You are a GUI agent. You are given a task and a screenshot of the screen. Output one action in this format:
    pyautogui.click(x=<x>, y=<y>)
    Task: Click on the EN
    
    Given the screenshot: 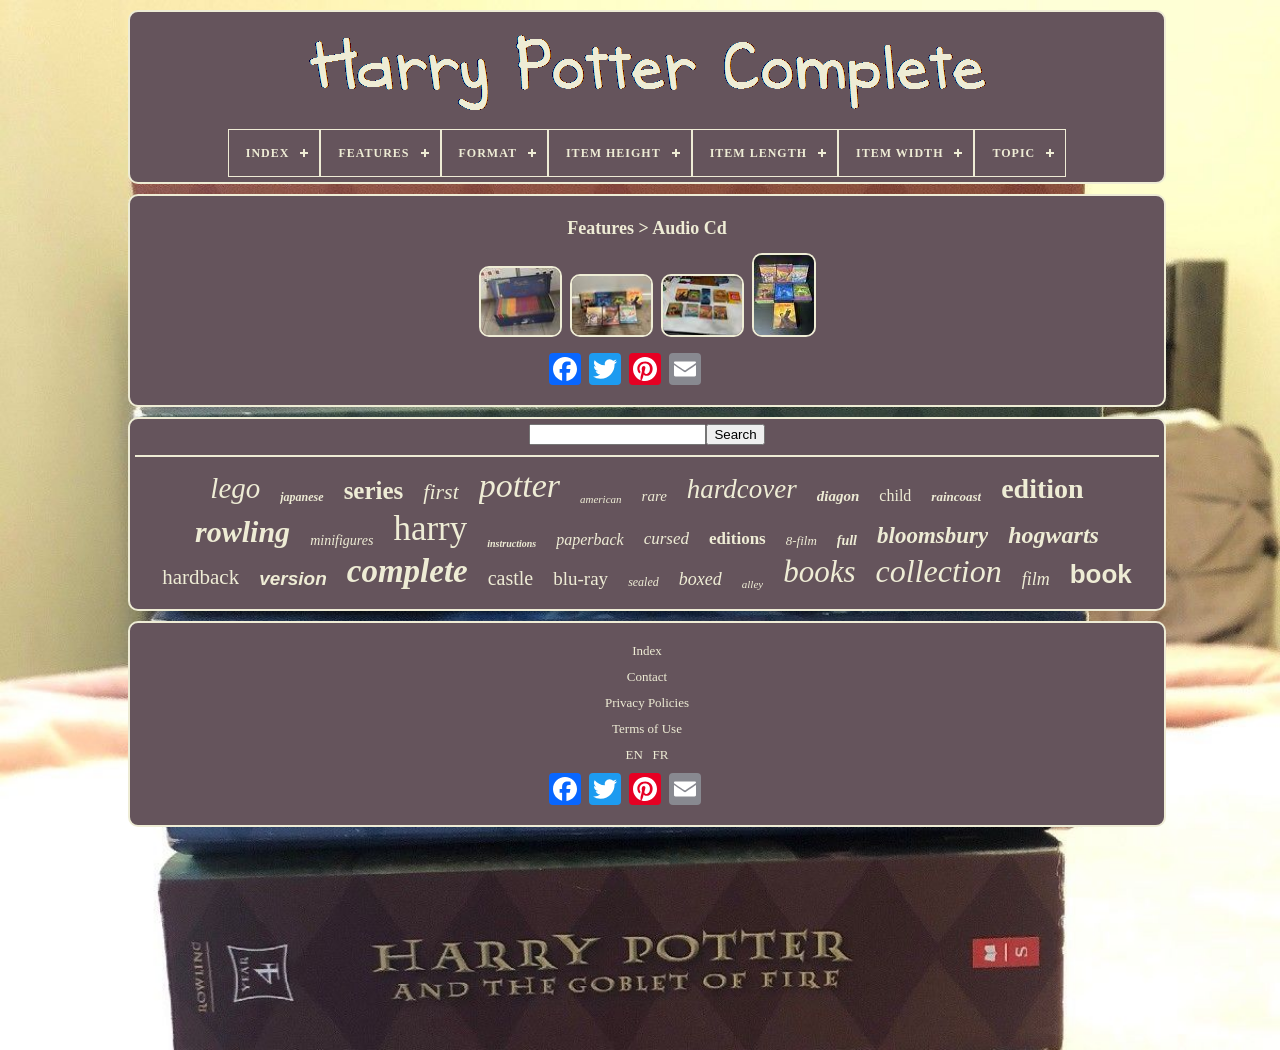 What is the action you would take?
    pyautogui.click(x=634, y=754)
    